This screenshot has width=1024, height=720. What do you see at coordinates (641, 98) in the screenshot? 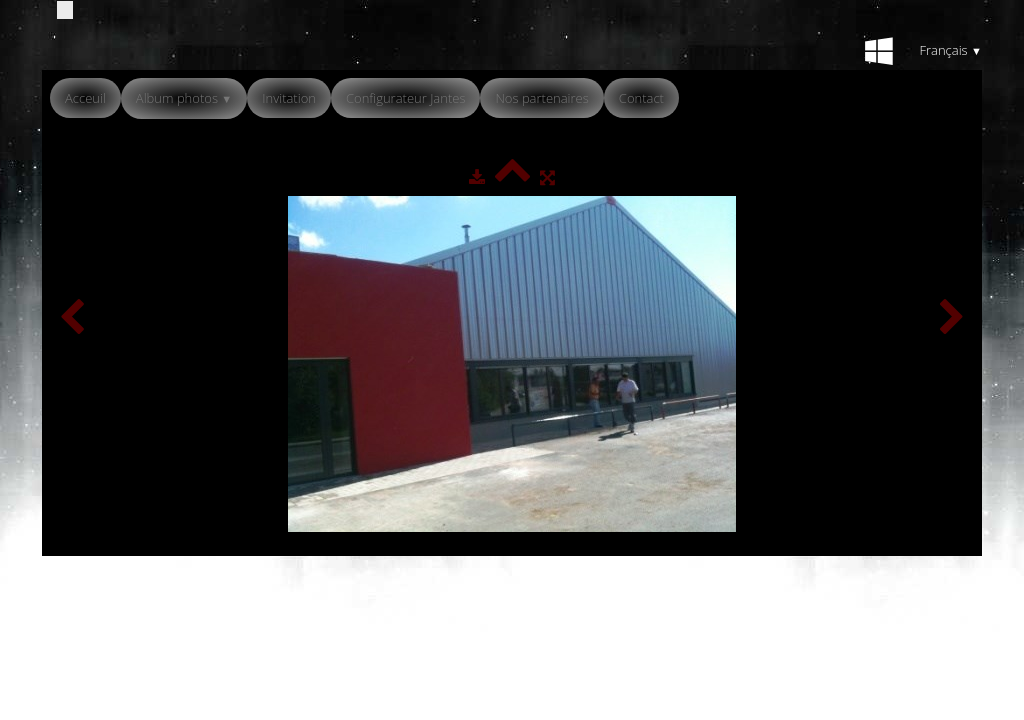
I see `Contact` at bounding box center [641, 98].